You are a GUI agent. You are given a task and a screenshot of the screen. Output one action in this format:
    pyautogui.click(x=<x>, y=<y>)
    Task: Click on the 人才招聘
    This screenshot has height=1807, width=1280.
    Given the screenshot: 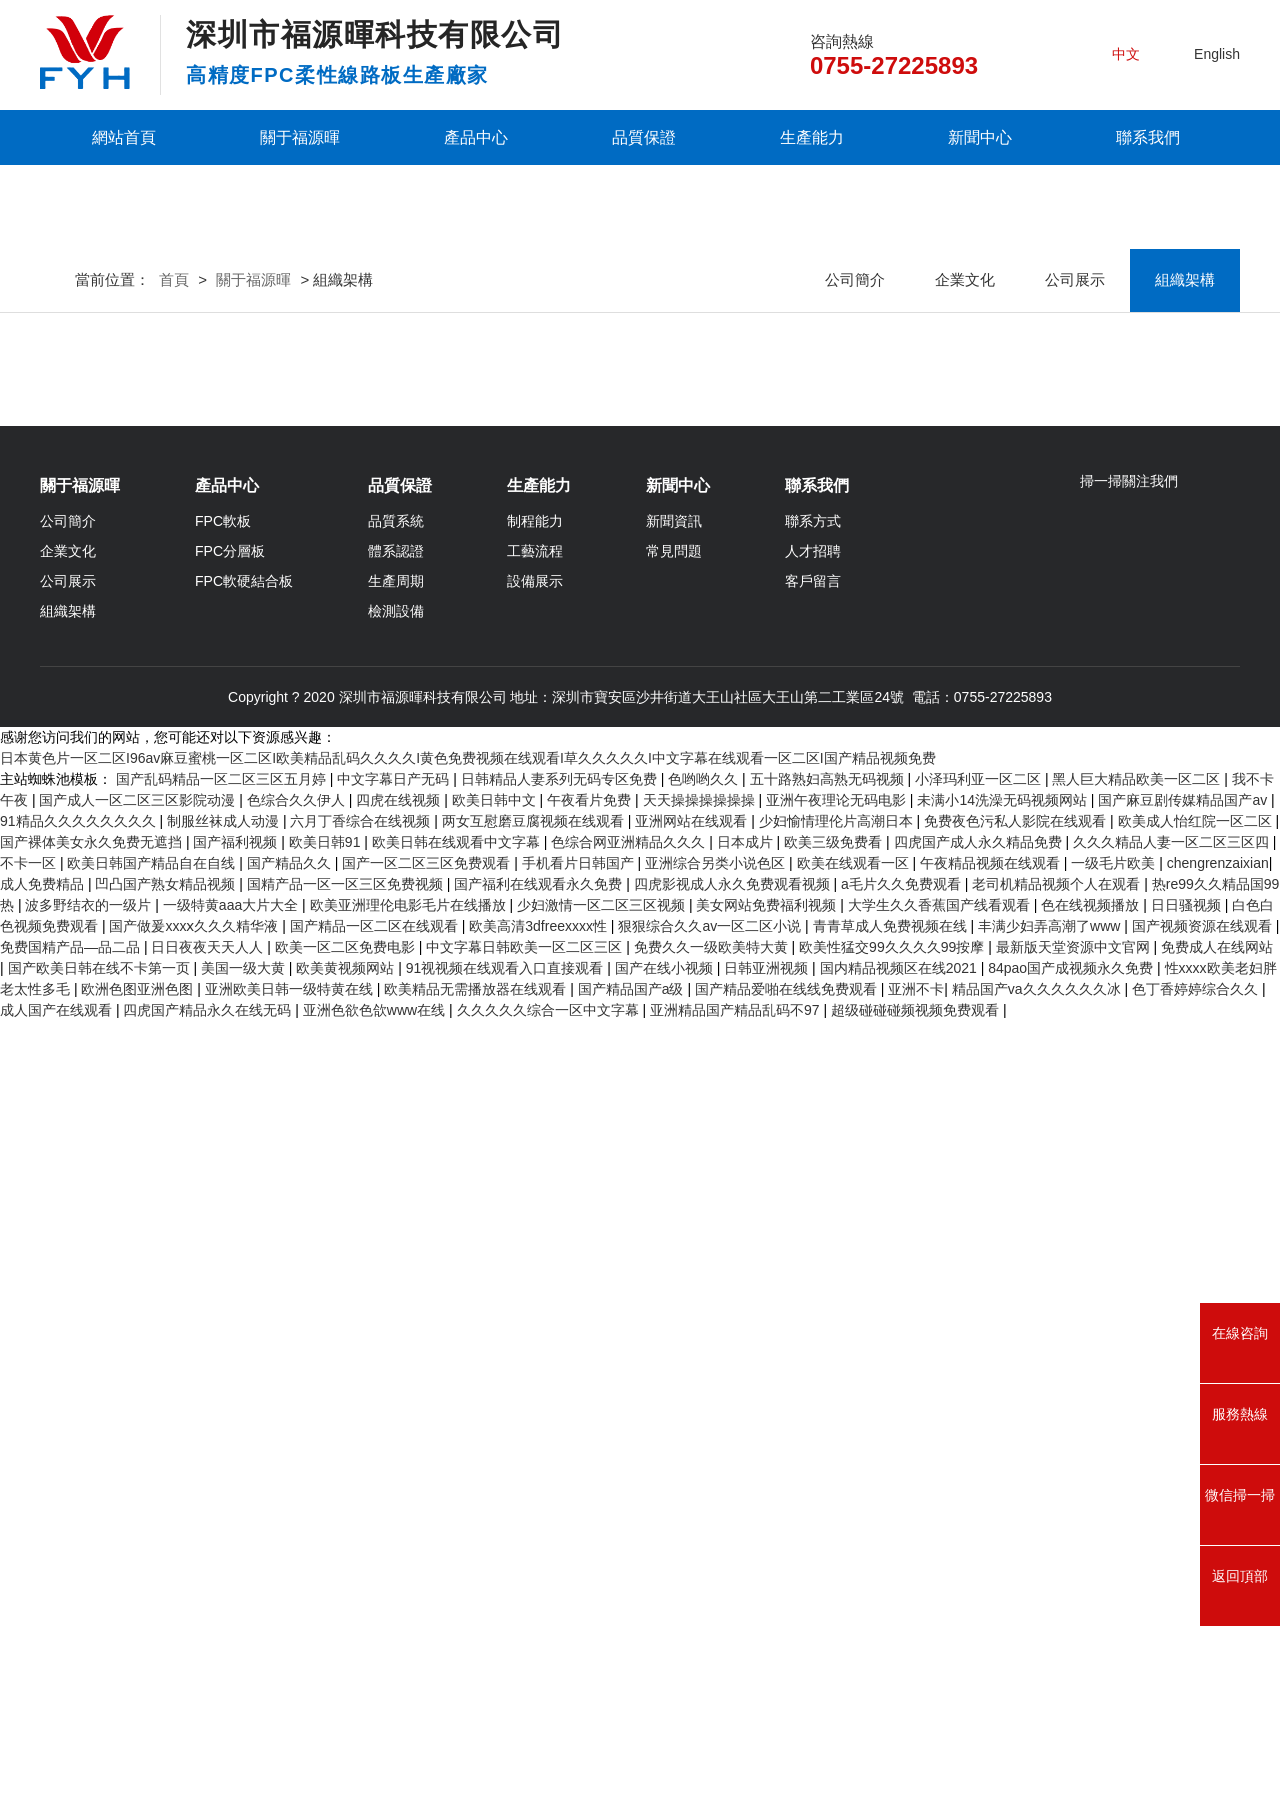 What is the action you would take?
    pyautogui.click(x=813, y=1329)
    